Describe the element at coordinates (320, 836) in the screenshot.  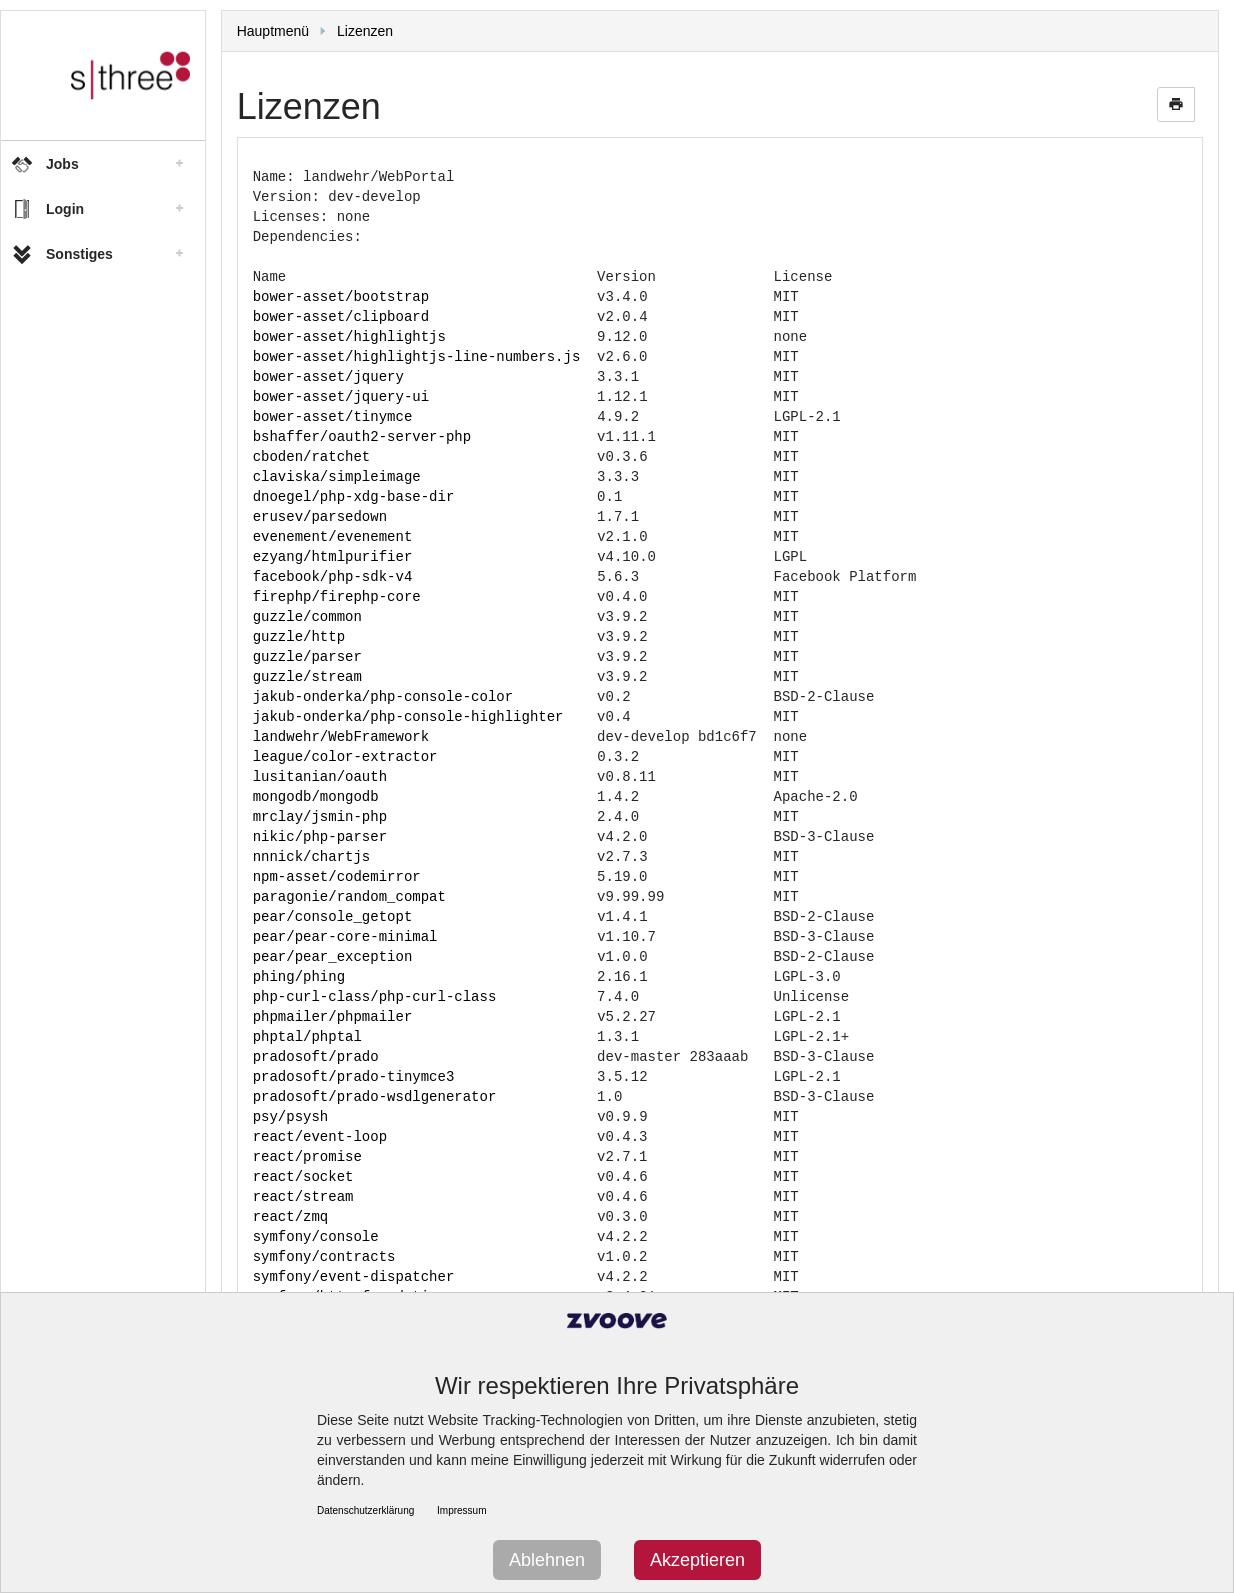
I see `nikic/php-parser` at that location.